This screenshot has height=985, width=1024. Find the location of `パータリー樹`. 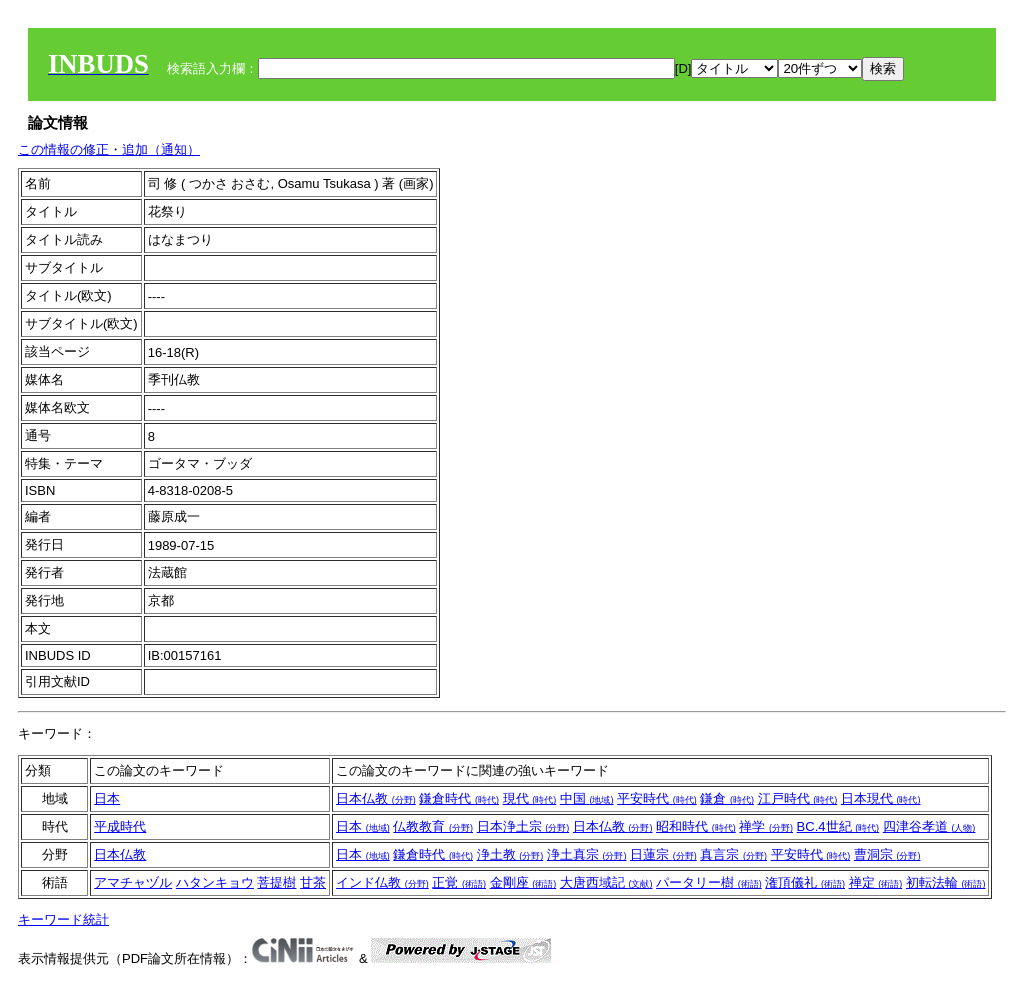

パータリー樹 is located at coordinates (709, 882).